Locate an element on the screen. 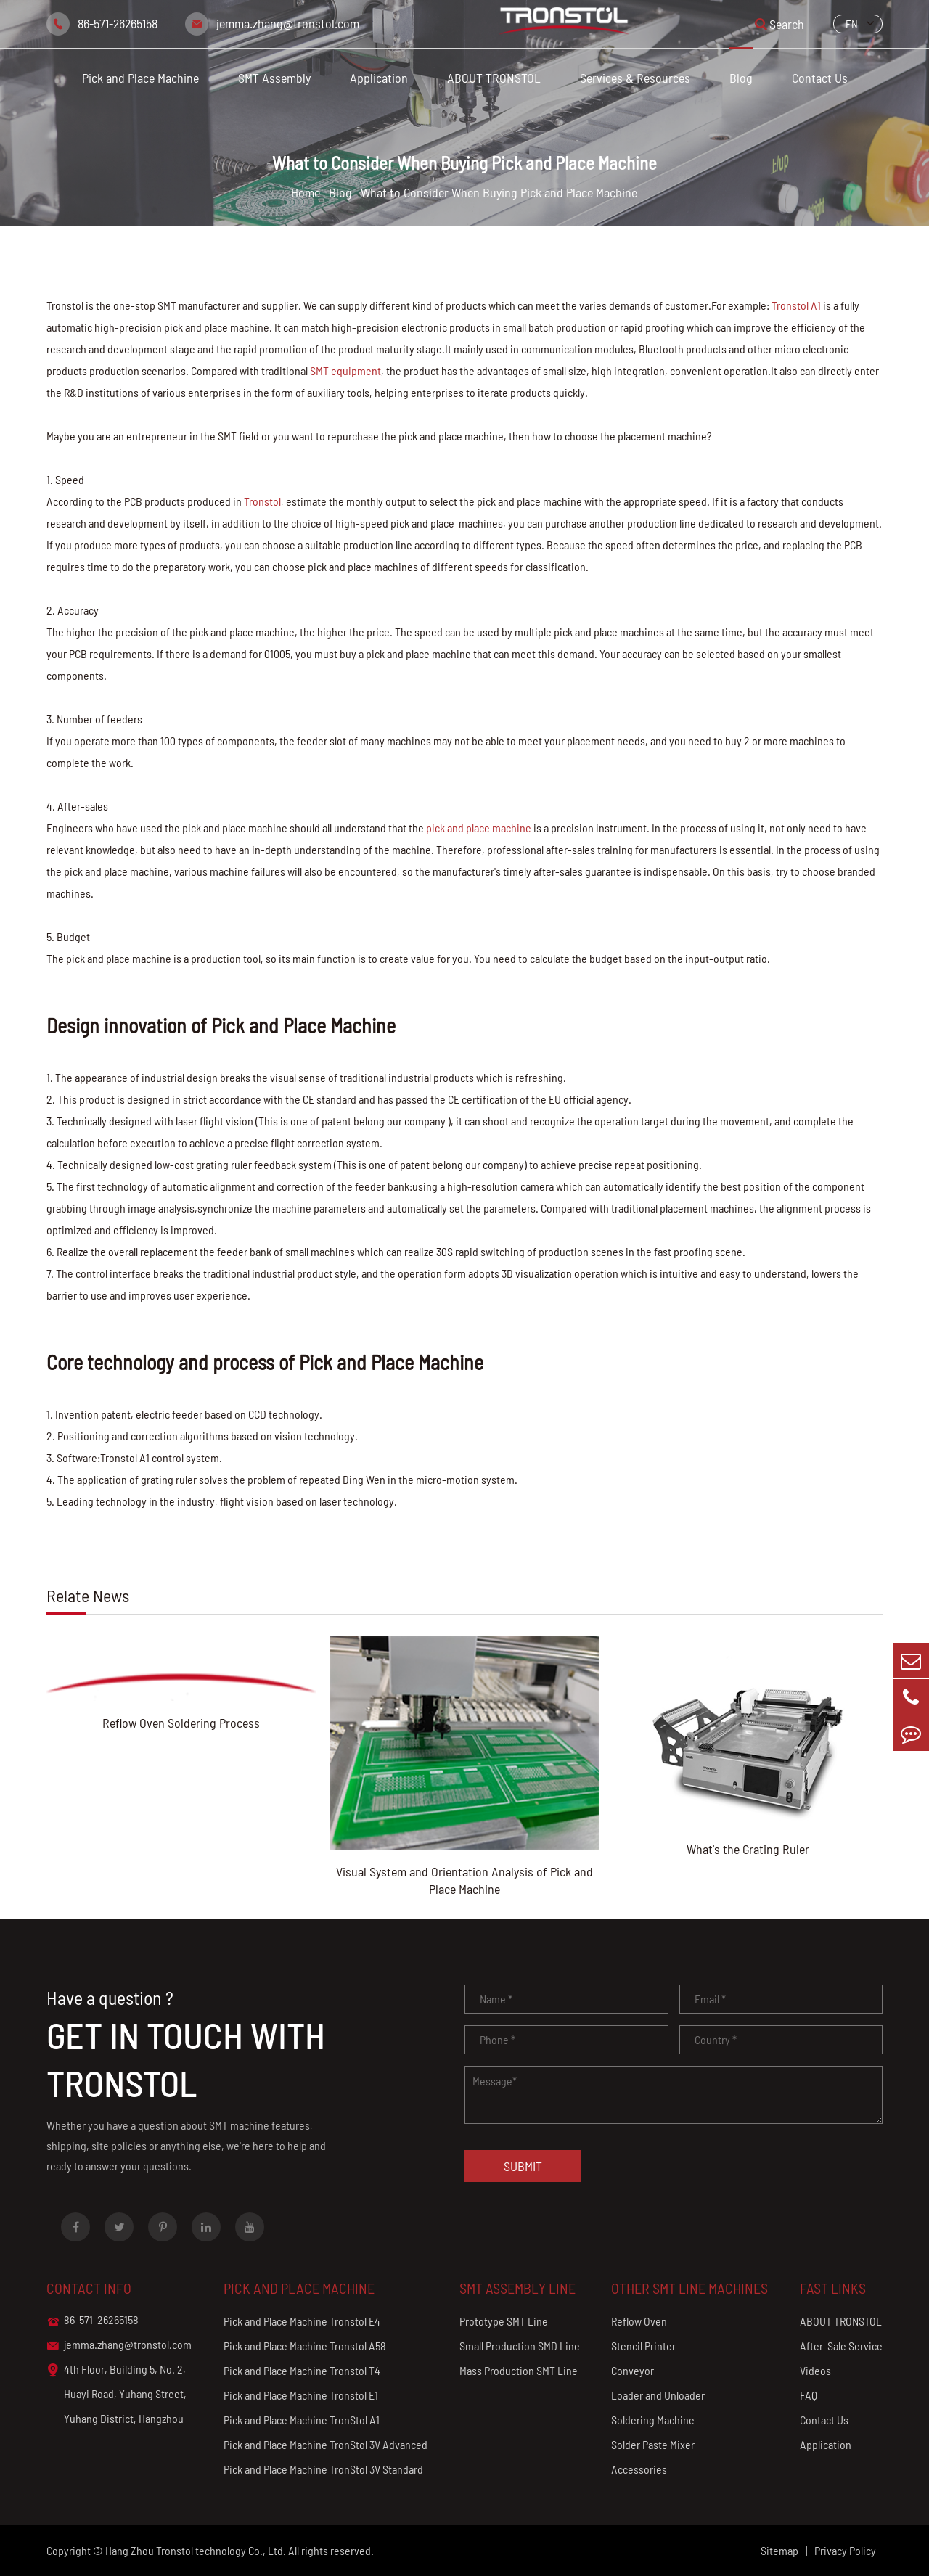 Image resolution: width=929 pixels, height=2576 pixels. Solder Paste Mixer is located at coordinates (653, 2444).